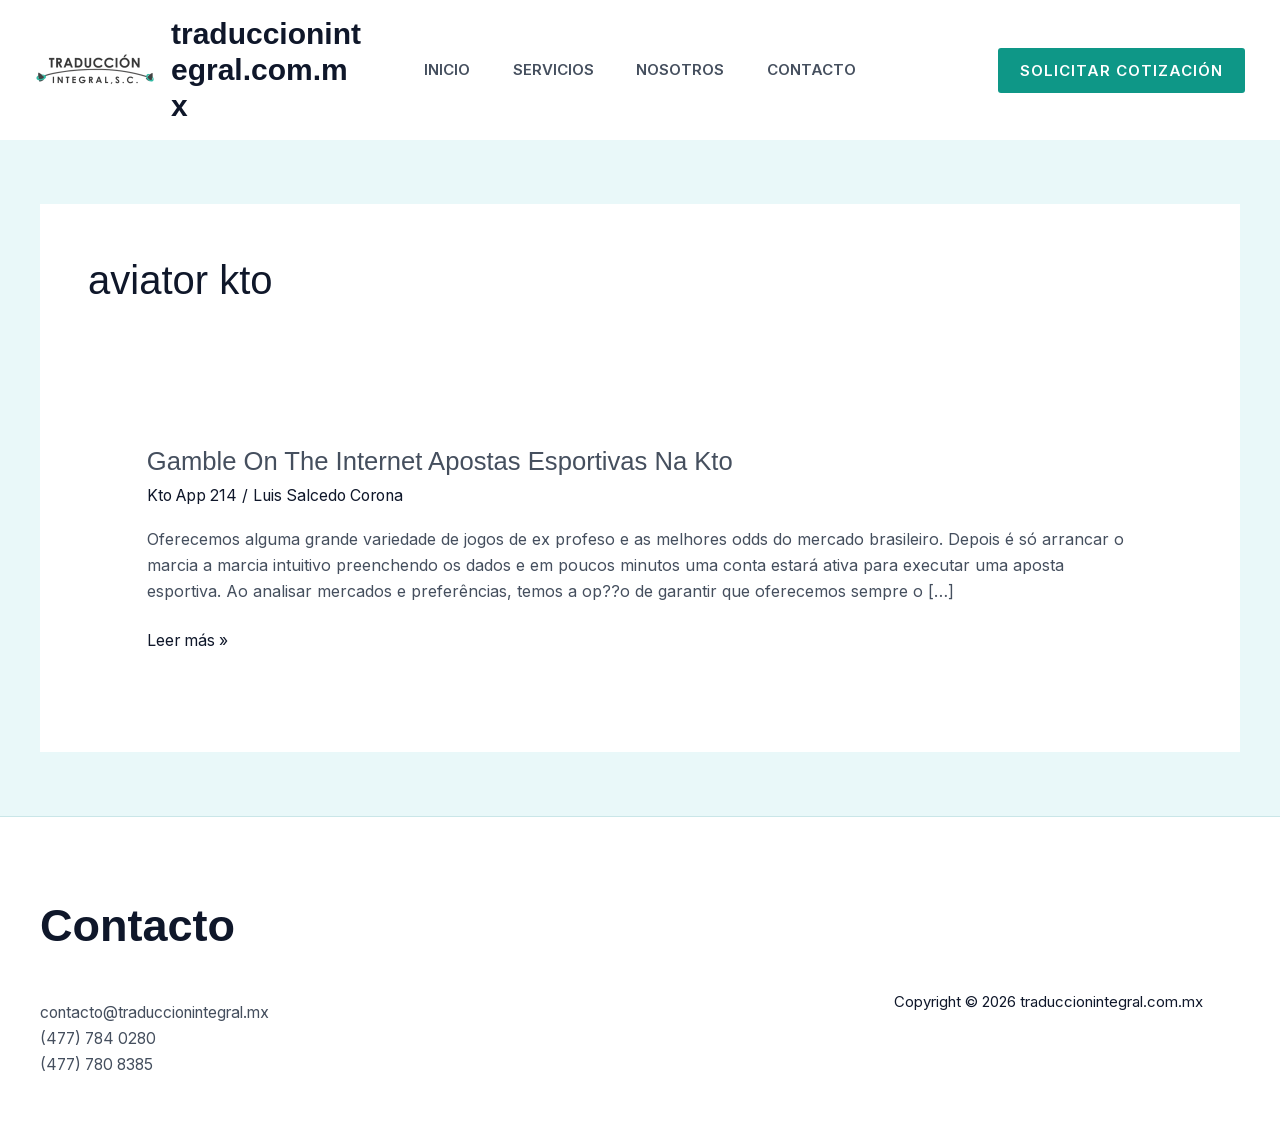  Describe the element at coordinates (1121, 70) in the screenshot. I see `[button]` at that location.